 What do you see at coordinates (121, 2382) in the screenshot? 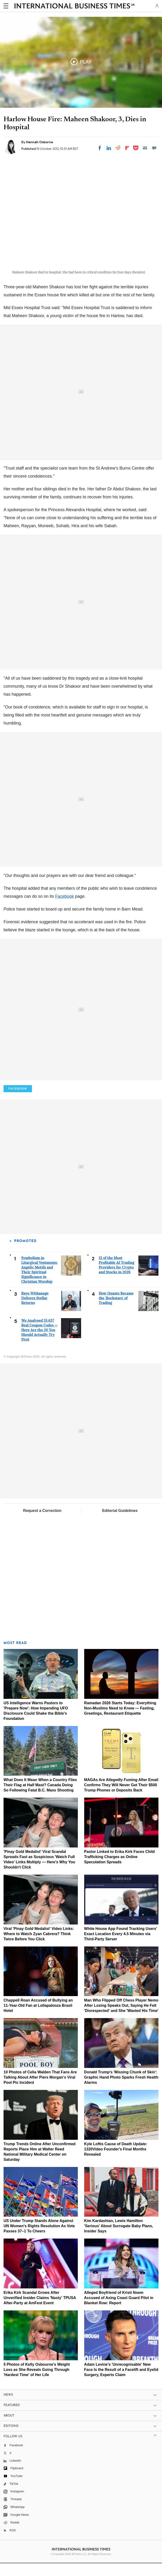
I see `Adam Levine's 'Unrecognisable' New Face Is the Result of a Facelift and Eyelid Surgery, Experts Claim` at bounding box center [121, 2382].